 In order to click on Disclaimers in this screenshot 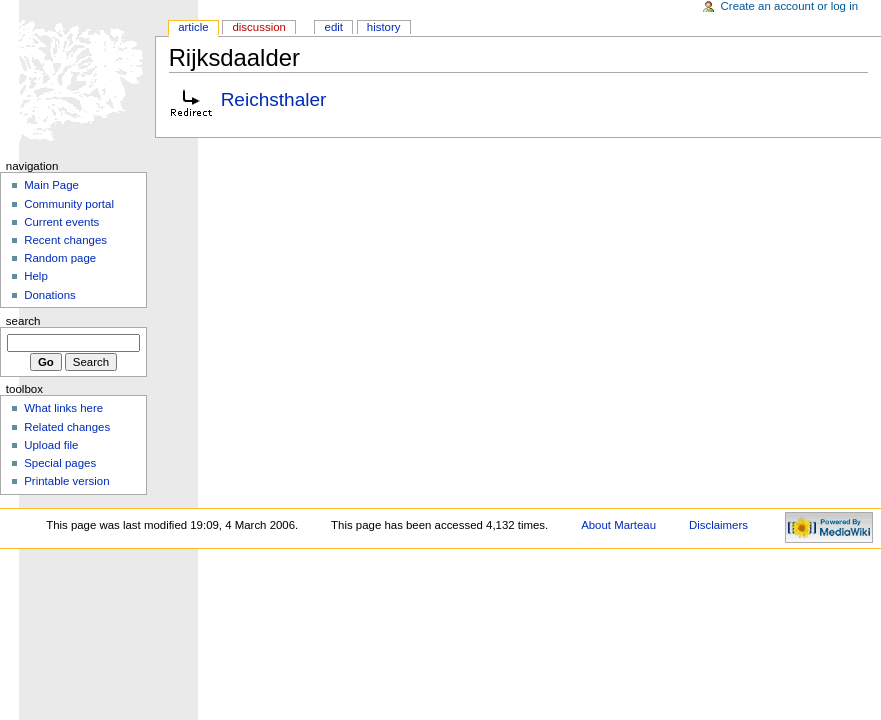, I will do `click(718, 525)`.